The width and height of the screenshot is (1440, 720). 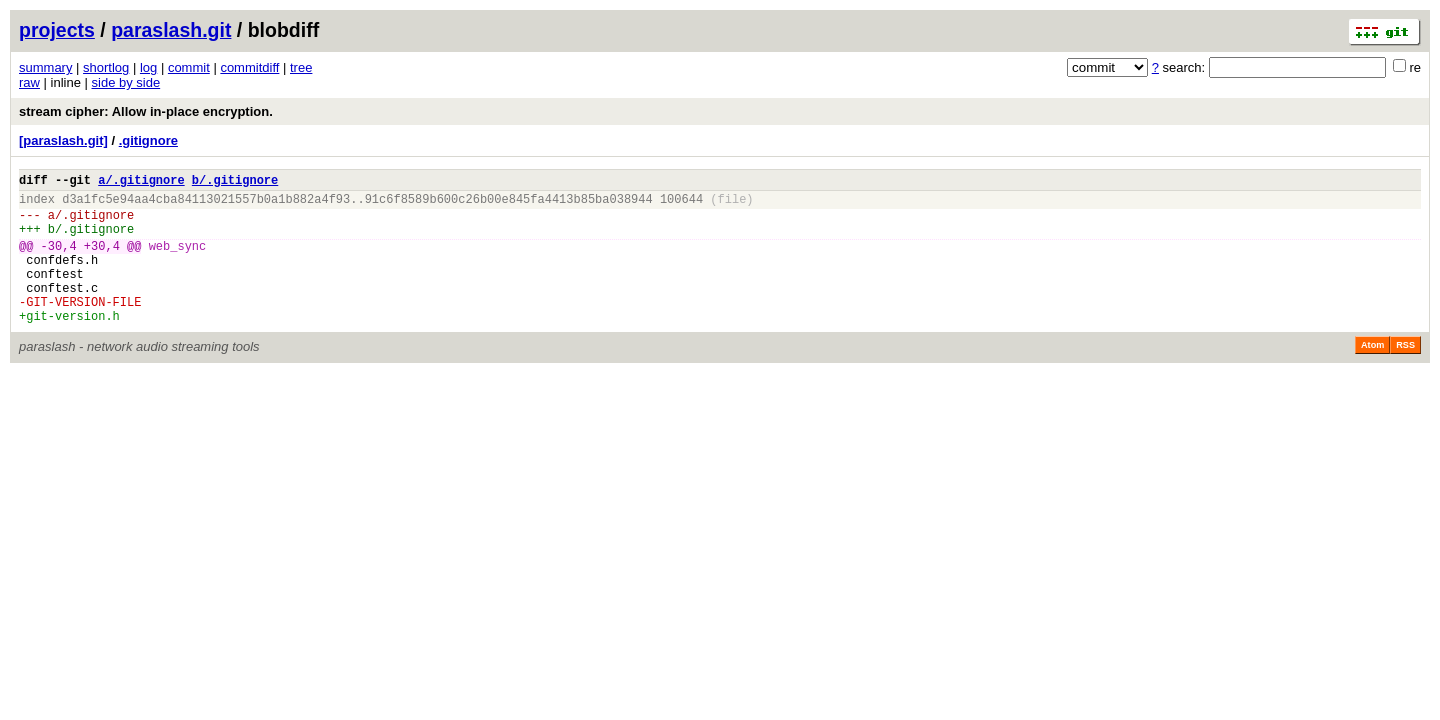 What do you see at coordinates (301, 67) in the screenshot?
I see `tree` at bounding box center [301, 67].